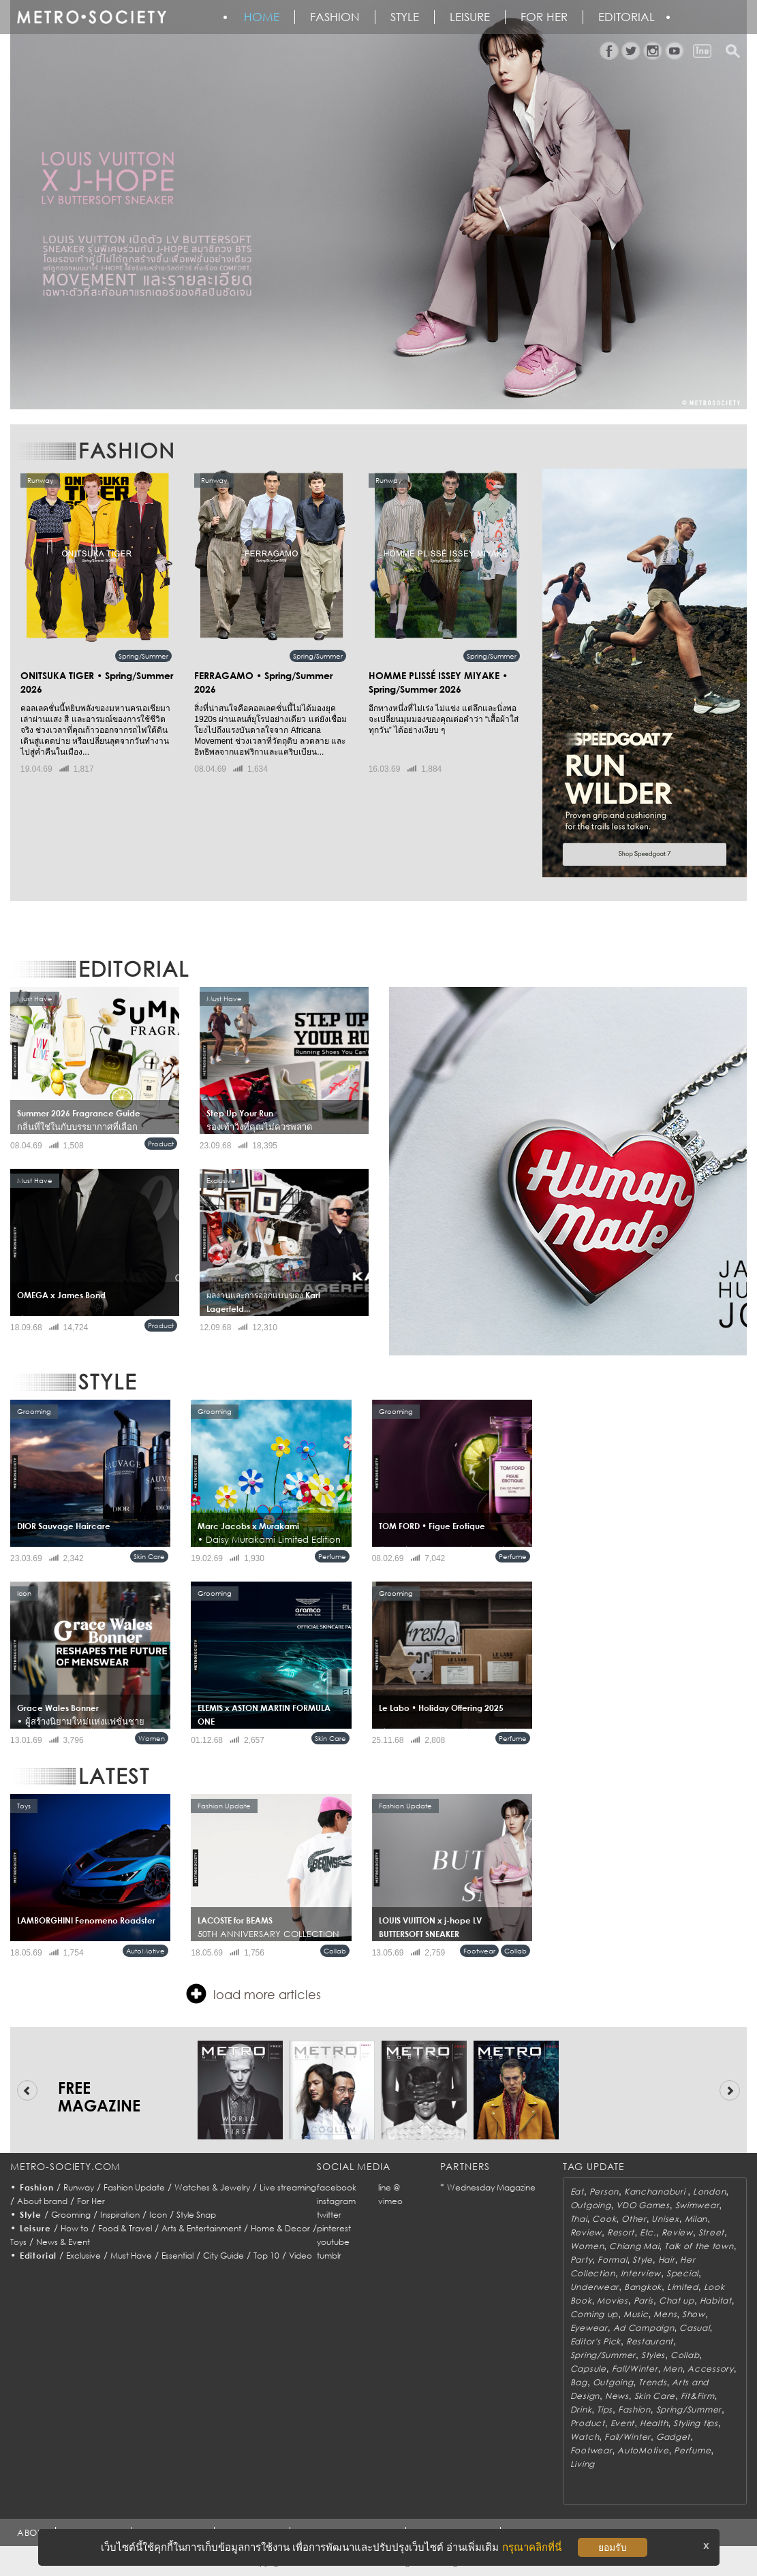  I want to click on Underwear, so click(594, 2287).